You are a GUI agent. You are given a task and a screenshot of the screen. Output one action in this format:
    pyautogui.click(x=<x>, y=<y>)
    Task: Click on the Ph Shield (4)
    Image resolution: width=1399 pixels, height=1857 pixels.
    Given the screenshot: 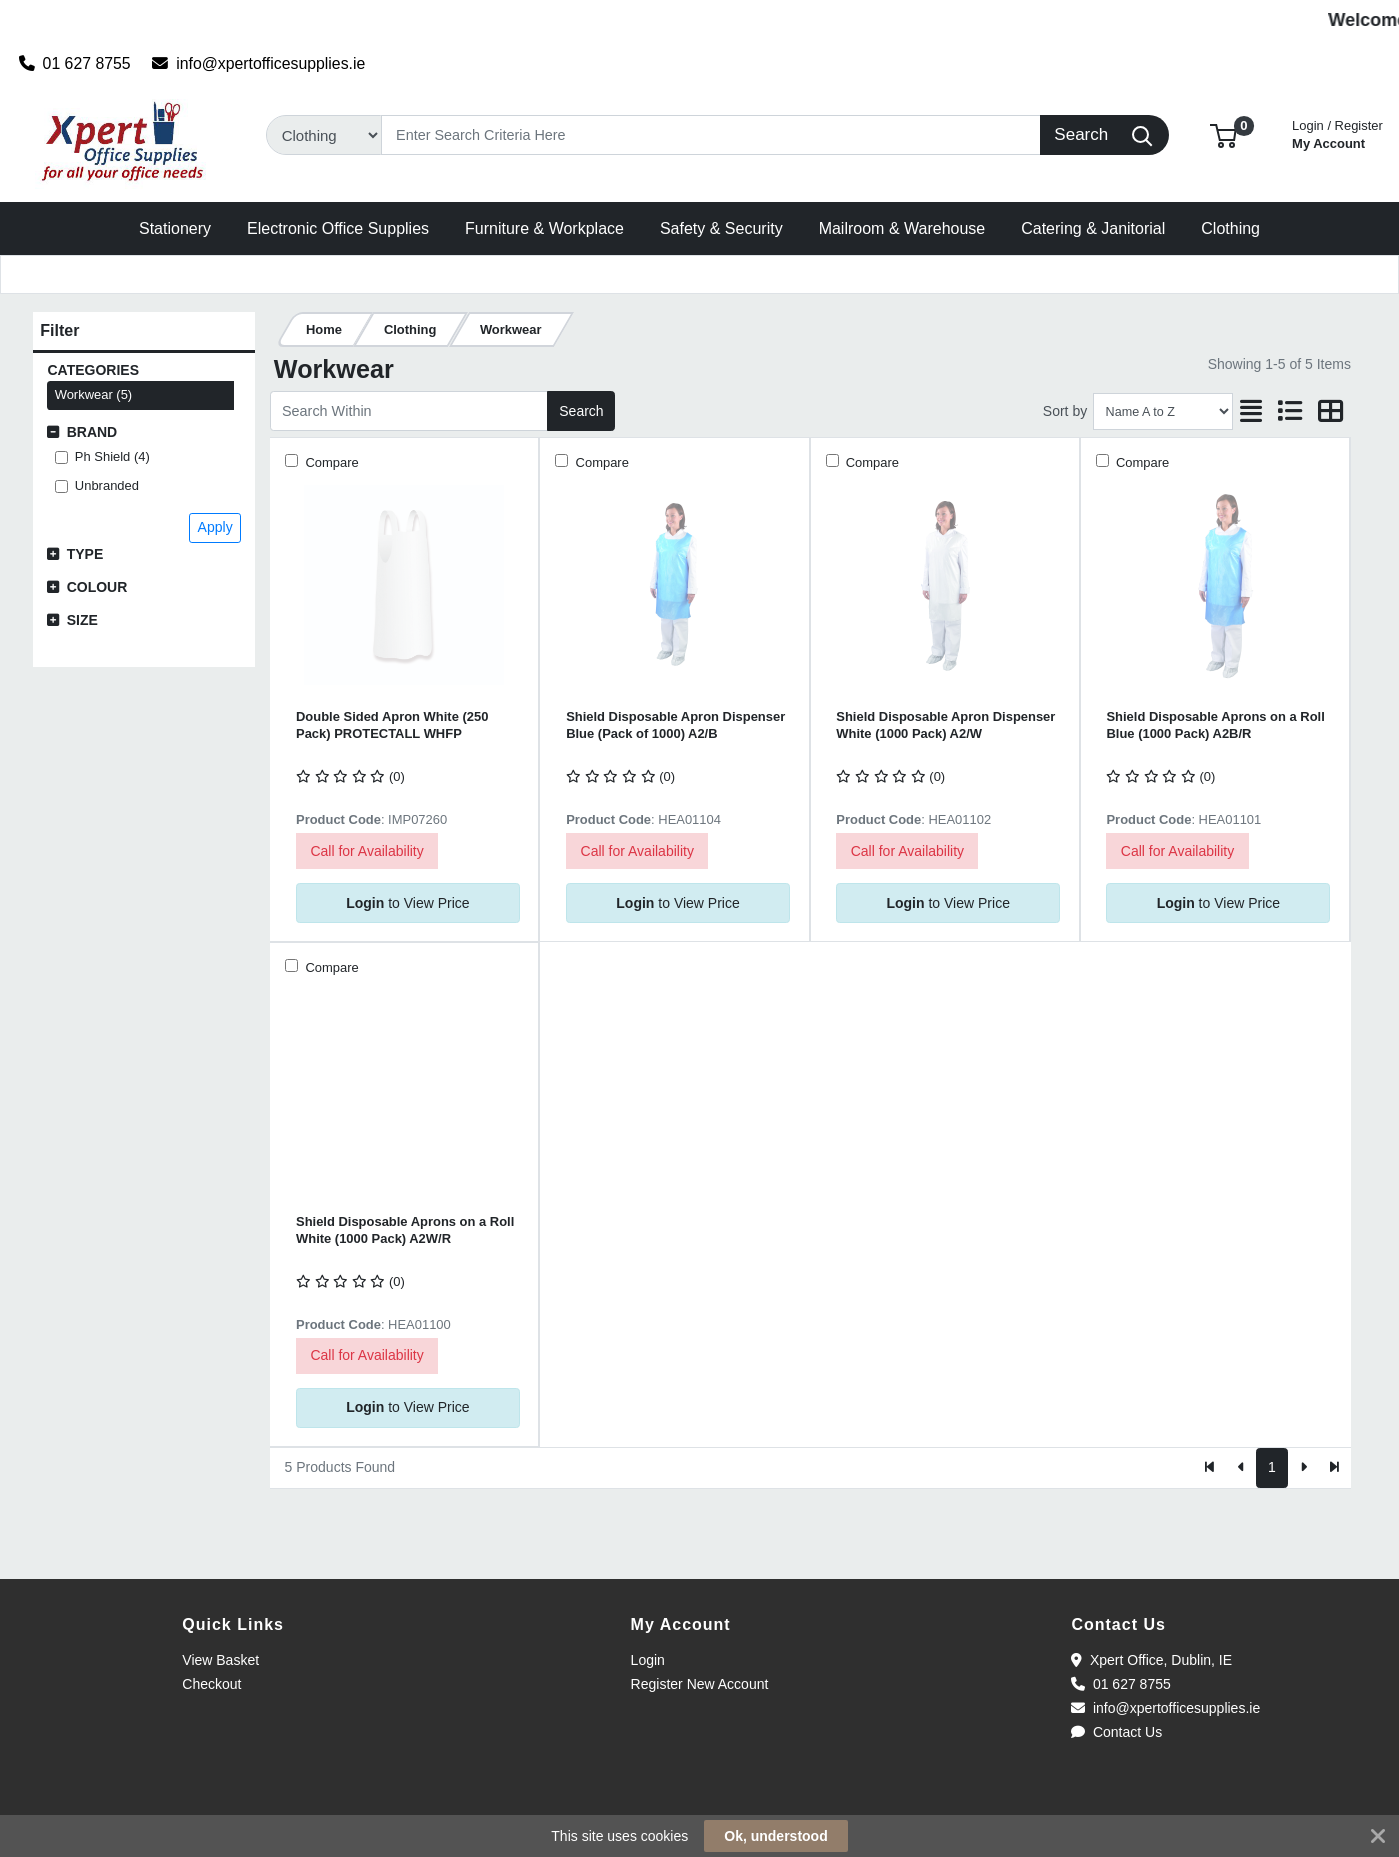 What is the action you would take?
    pyautogui.click(x=112, y=456)
    